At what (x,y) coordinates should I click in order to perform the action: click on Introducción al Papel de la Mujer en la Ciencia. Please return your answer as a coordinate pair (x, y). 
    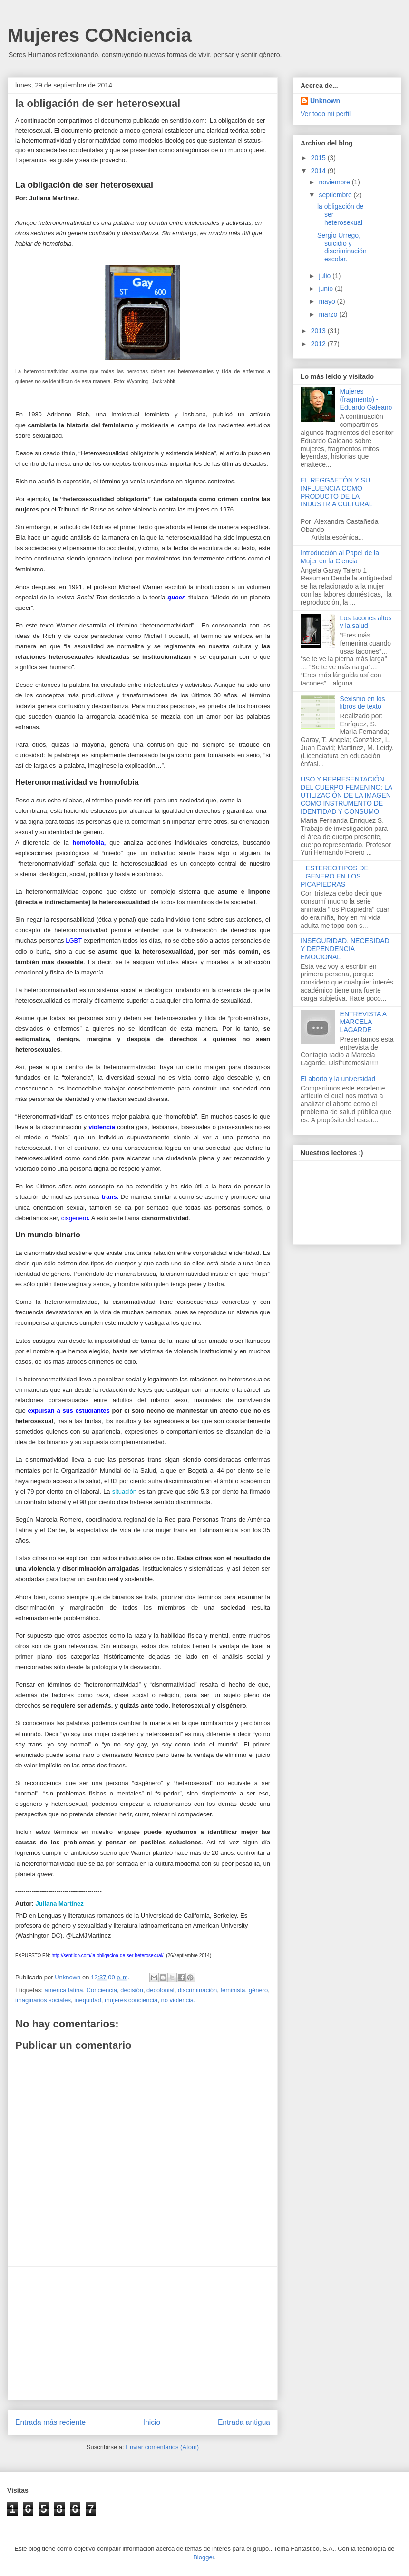
    Looking at the image, I should click on (340, 557).